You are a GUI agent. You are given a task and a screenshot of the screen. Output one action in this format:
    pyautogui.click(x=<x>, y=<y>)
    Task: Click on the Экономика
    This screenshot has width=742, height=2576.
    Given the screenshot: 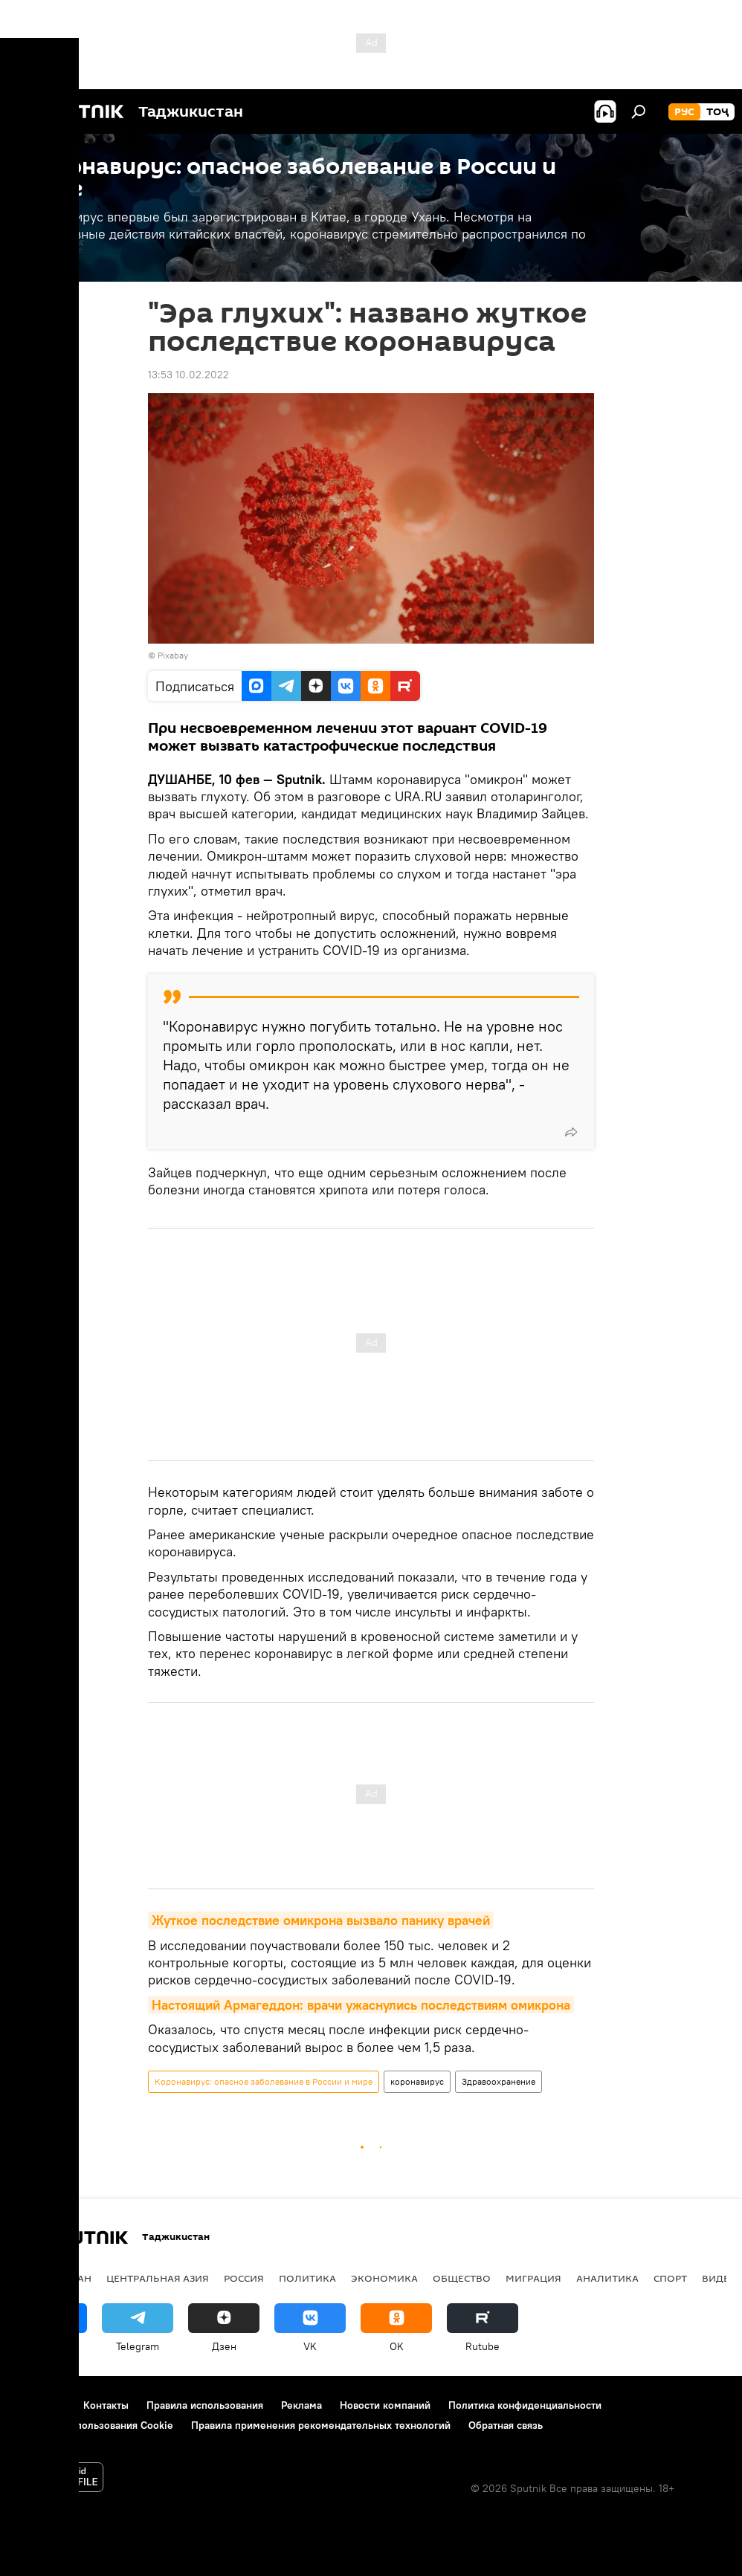 What is the action you would take?
    pyautogui.click(x=384, y=2278)
    